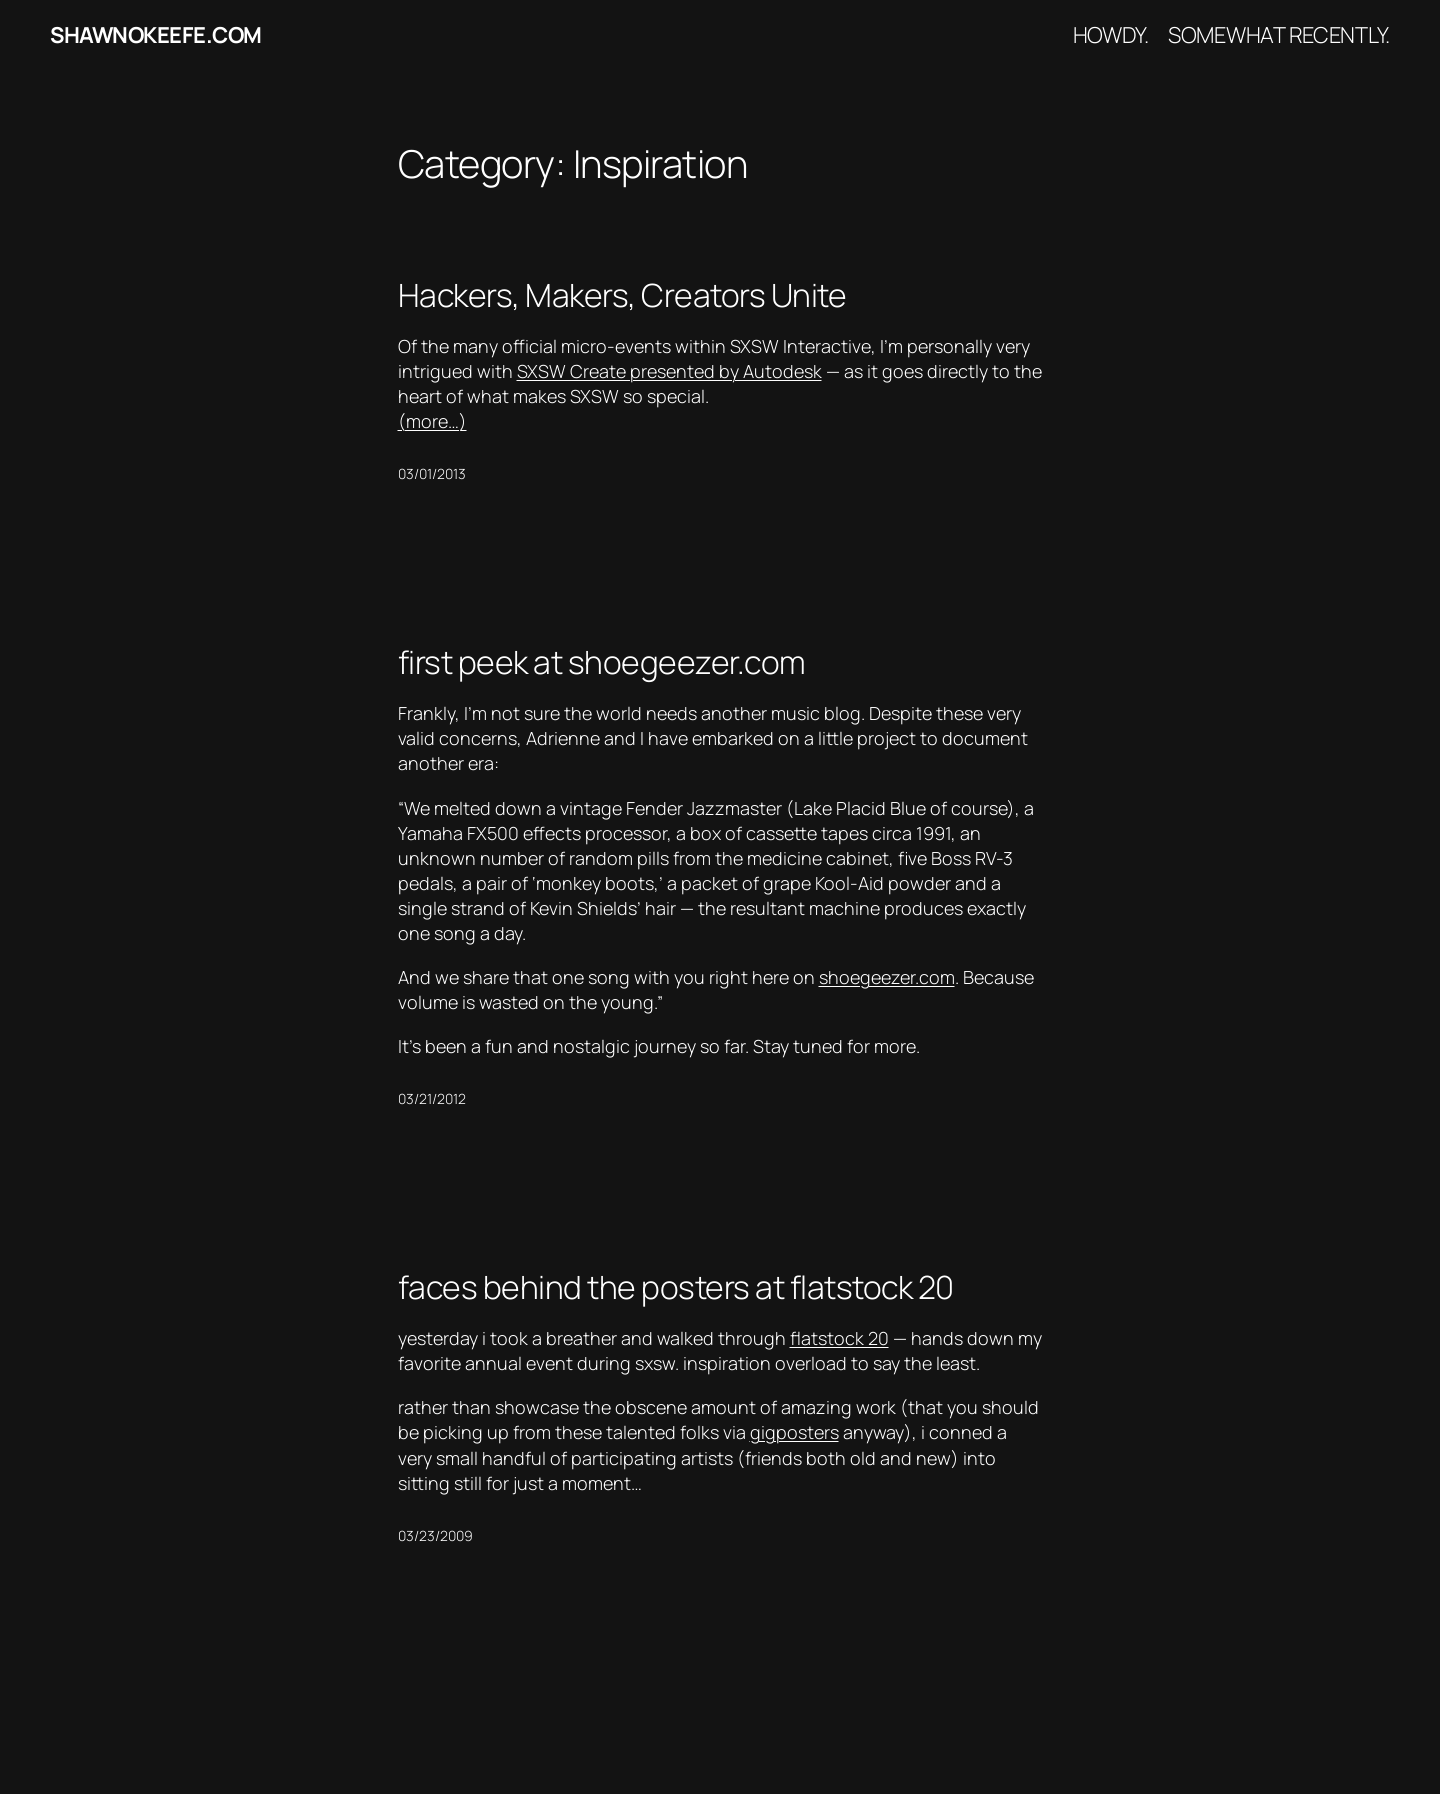  I want to click on Hackers, Makers, Creators Unite, so click(622, 295).